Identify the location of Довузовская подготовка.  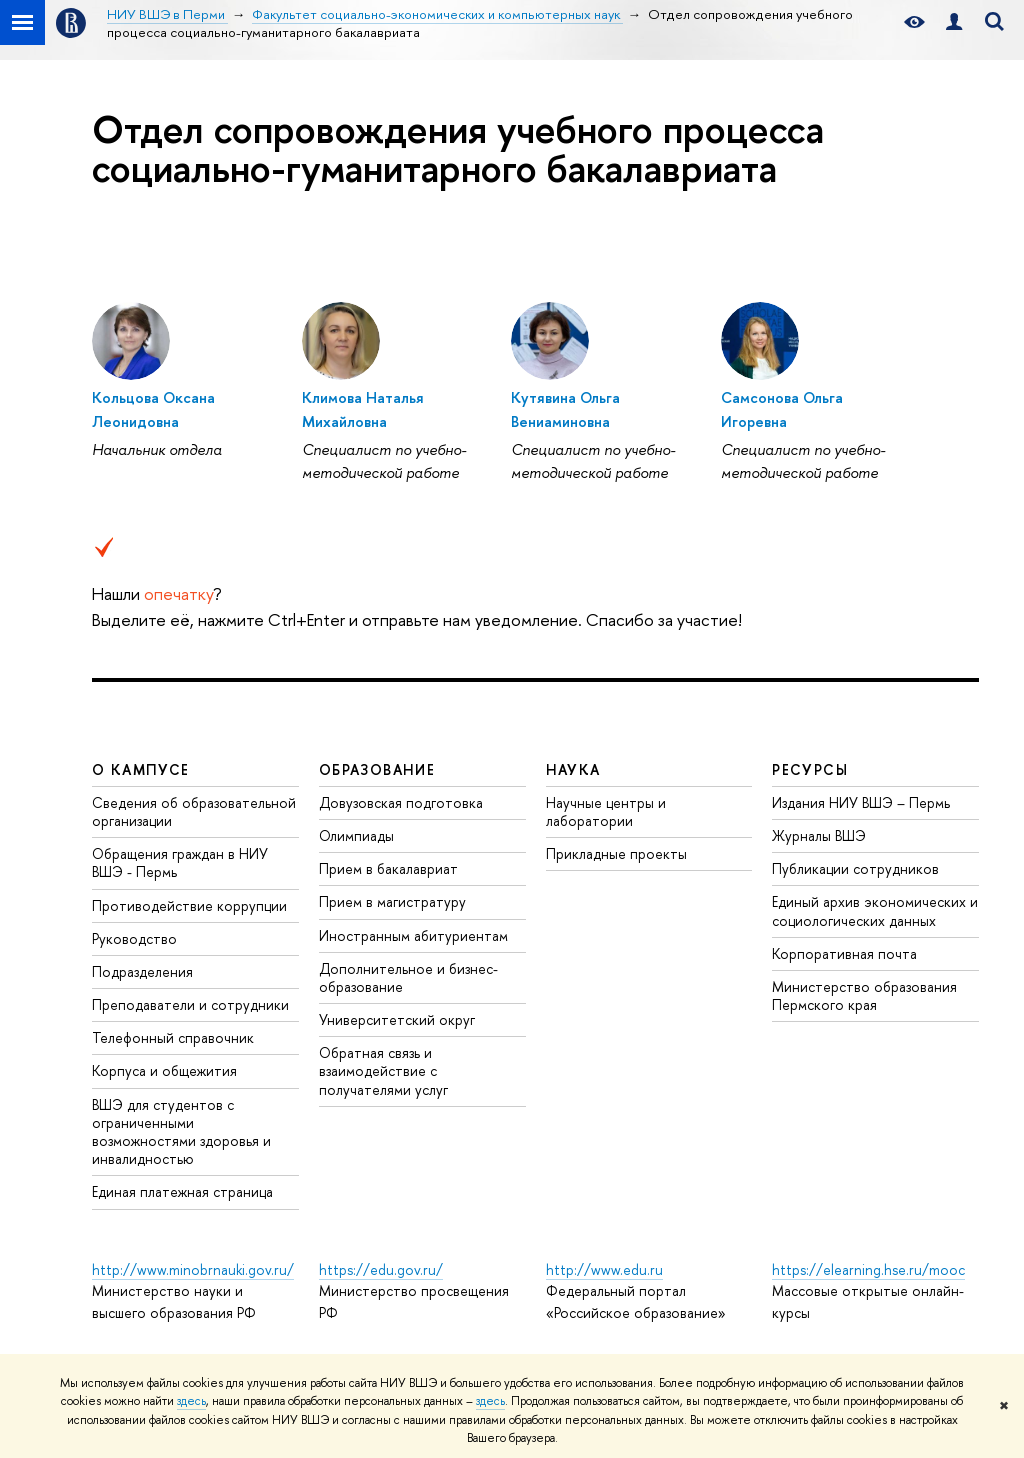
(401, 802).